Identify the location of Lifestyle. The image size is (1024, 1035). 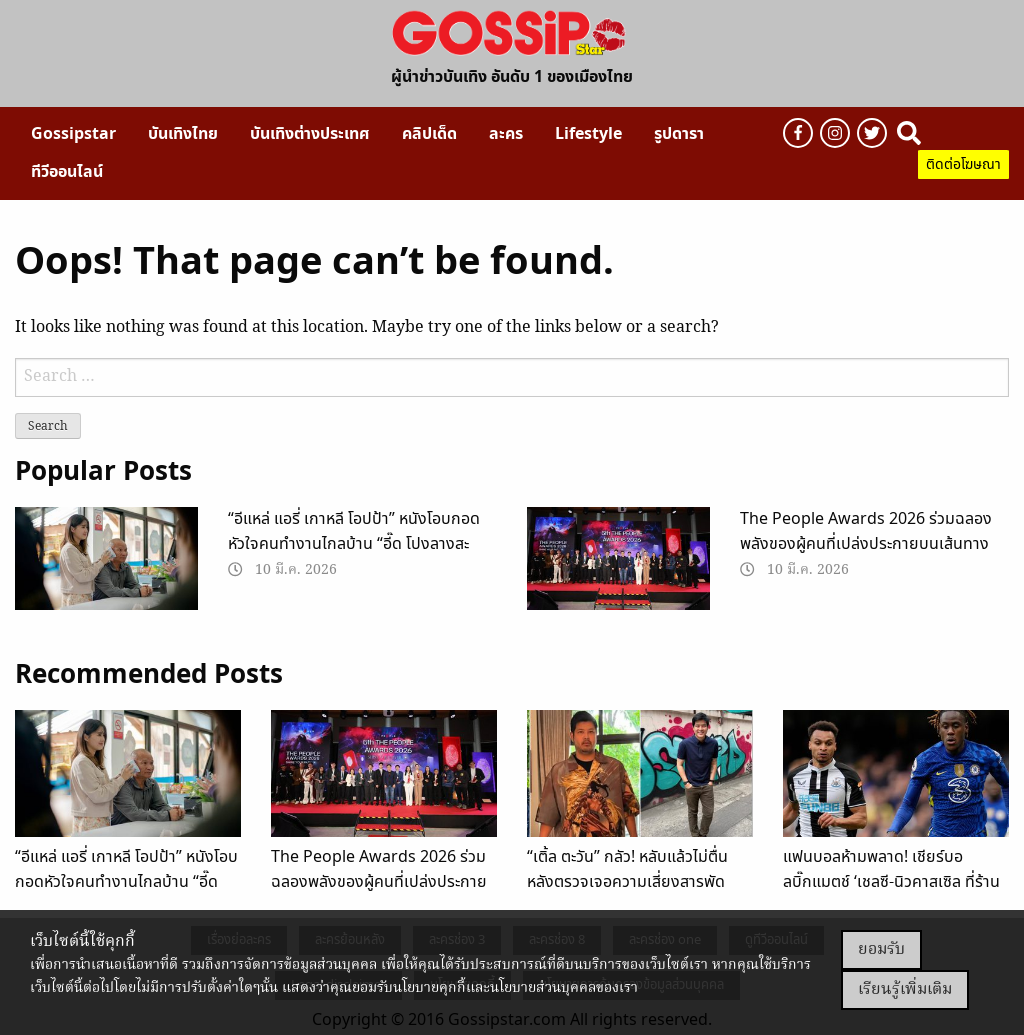
(588, 134).